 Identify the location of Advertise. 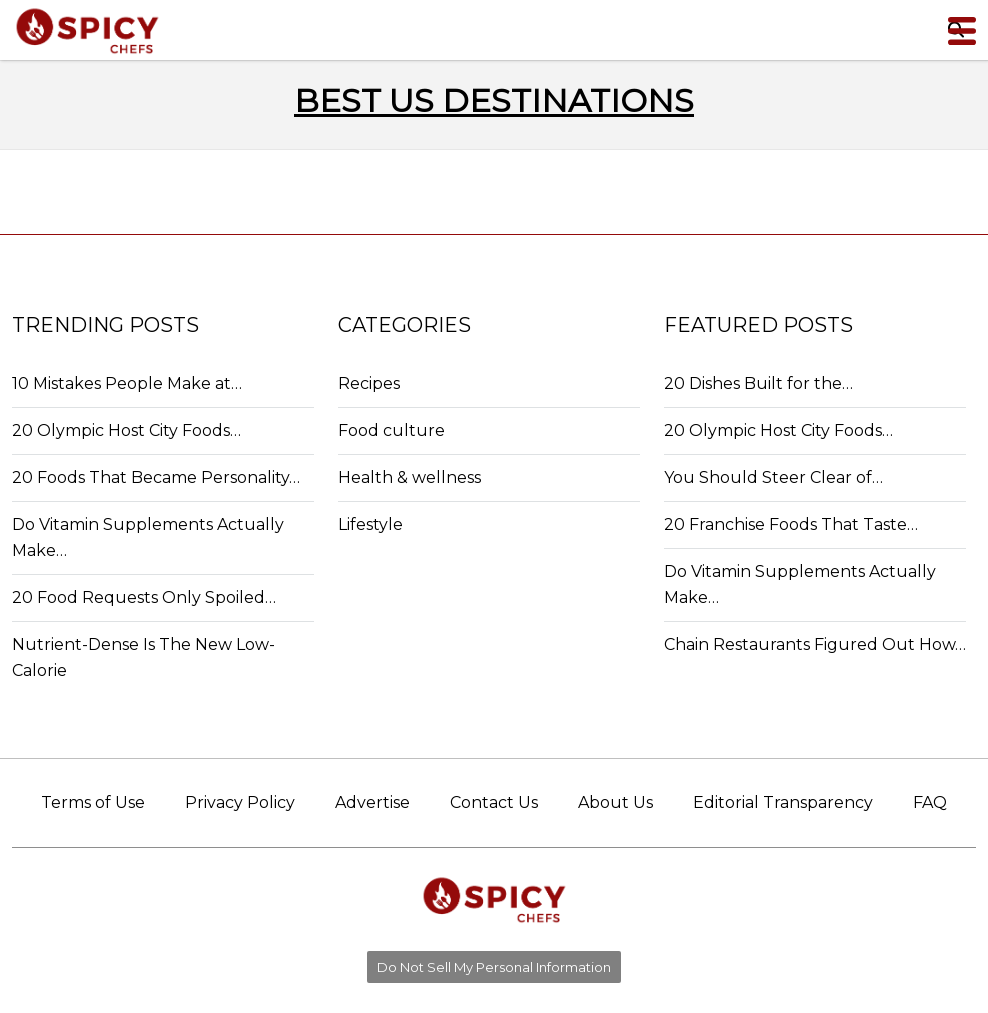
(372, 802).